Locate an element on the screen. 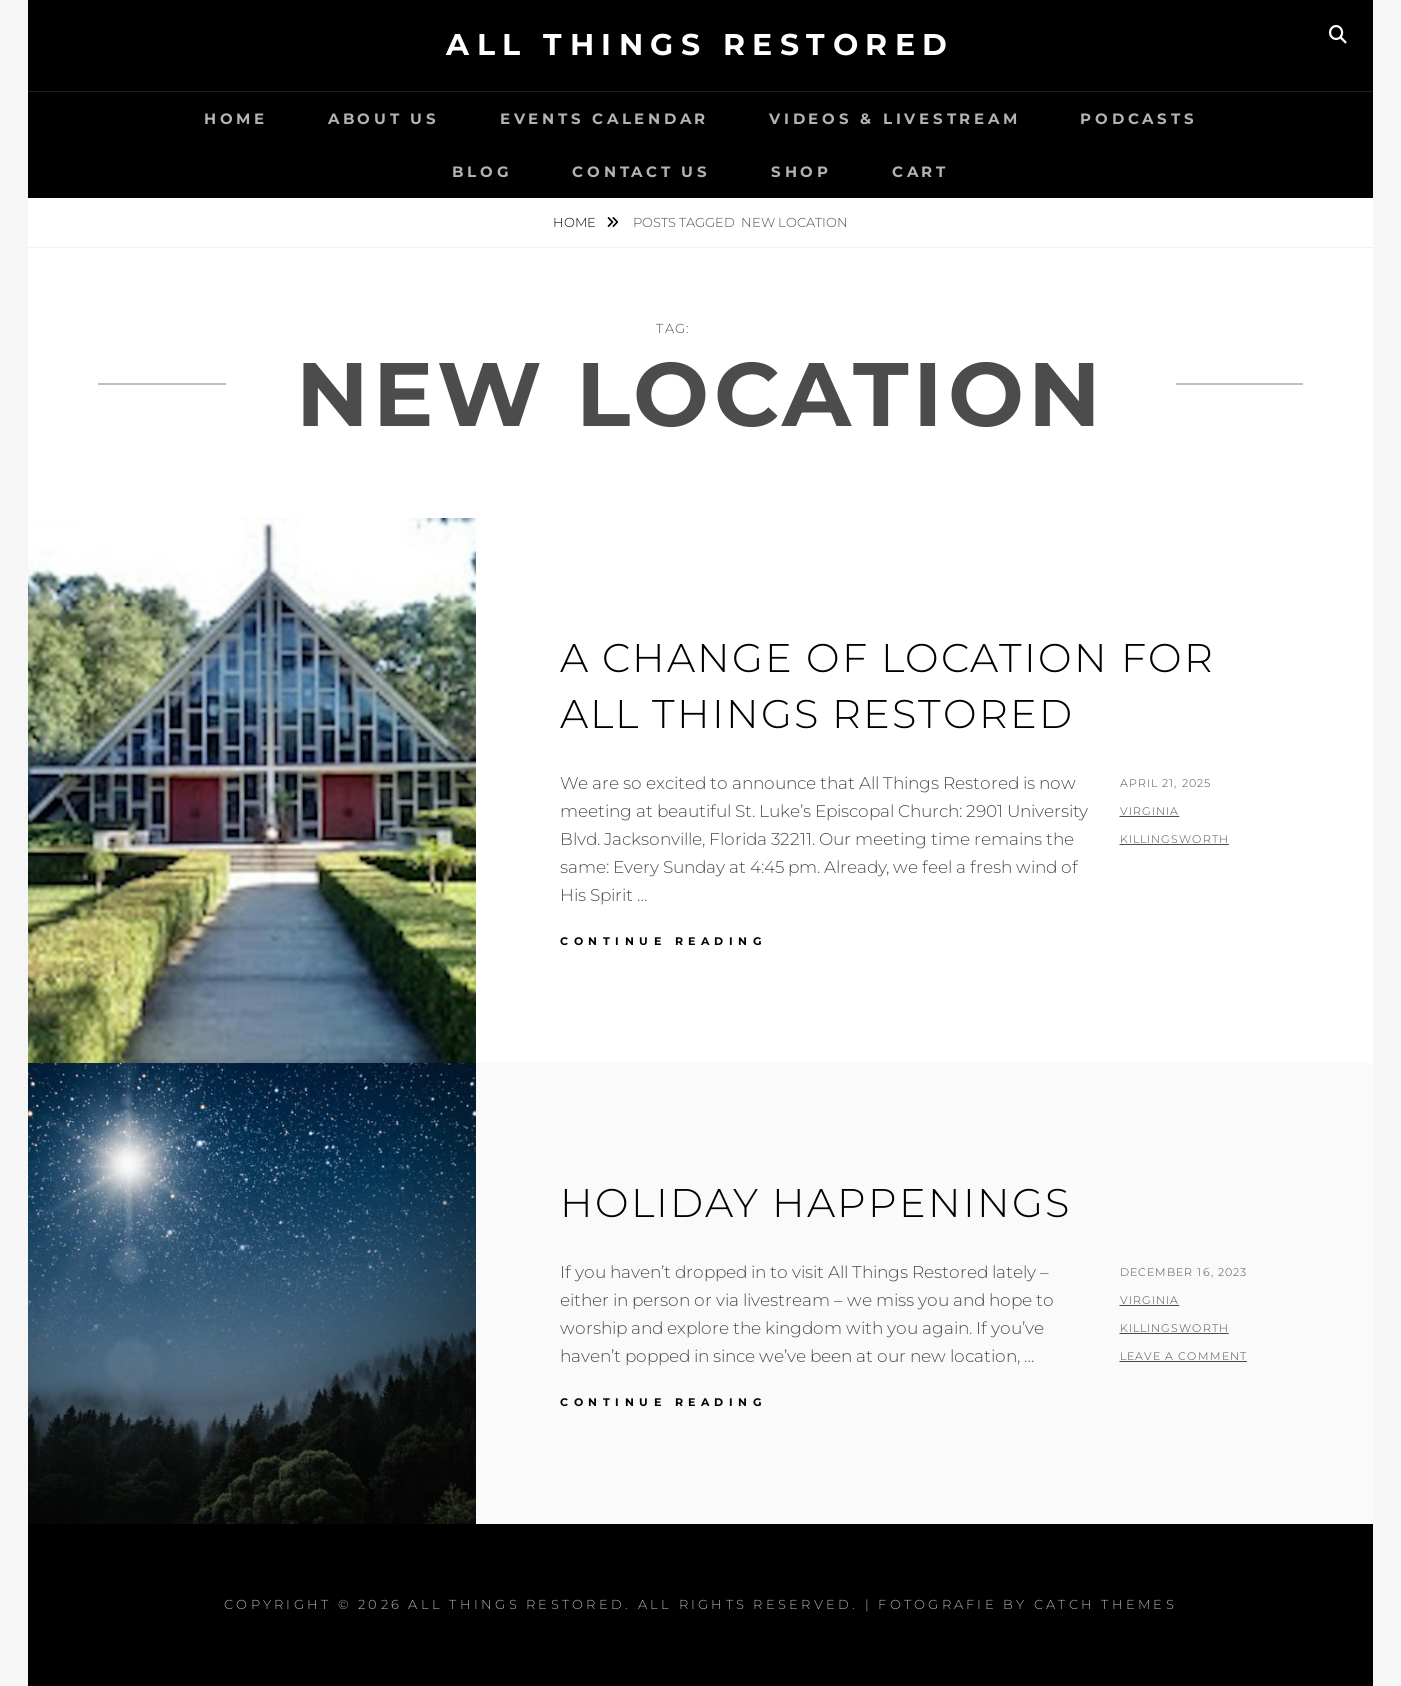  Events Calendar is located at coordinates (604, 118).